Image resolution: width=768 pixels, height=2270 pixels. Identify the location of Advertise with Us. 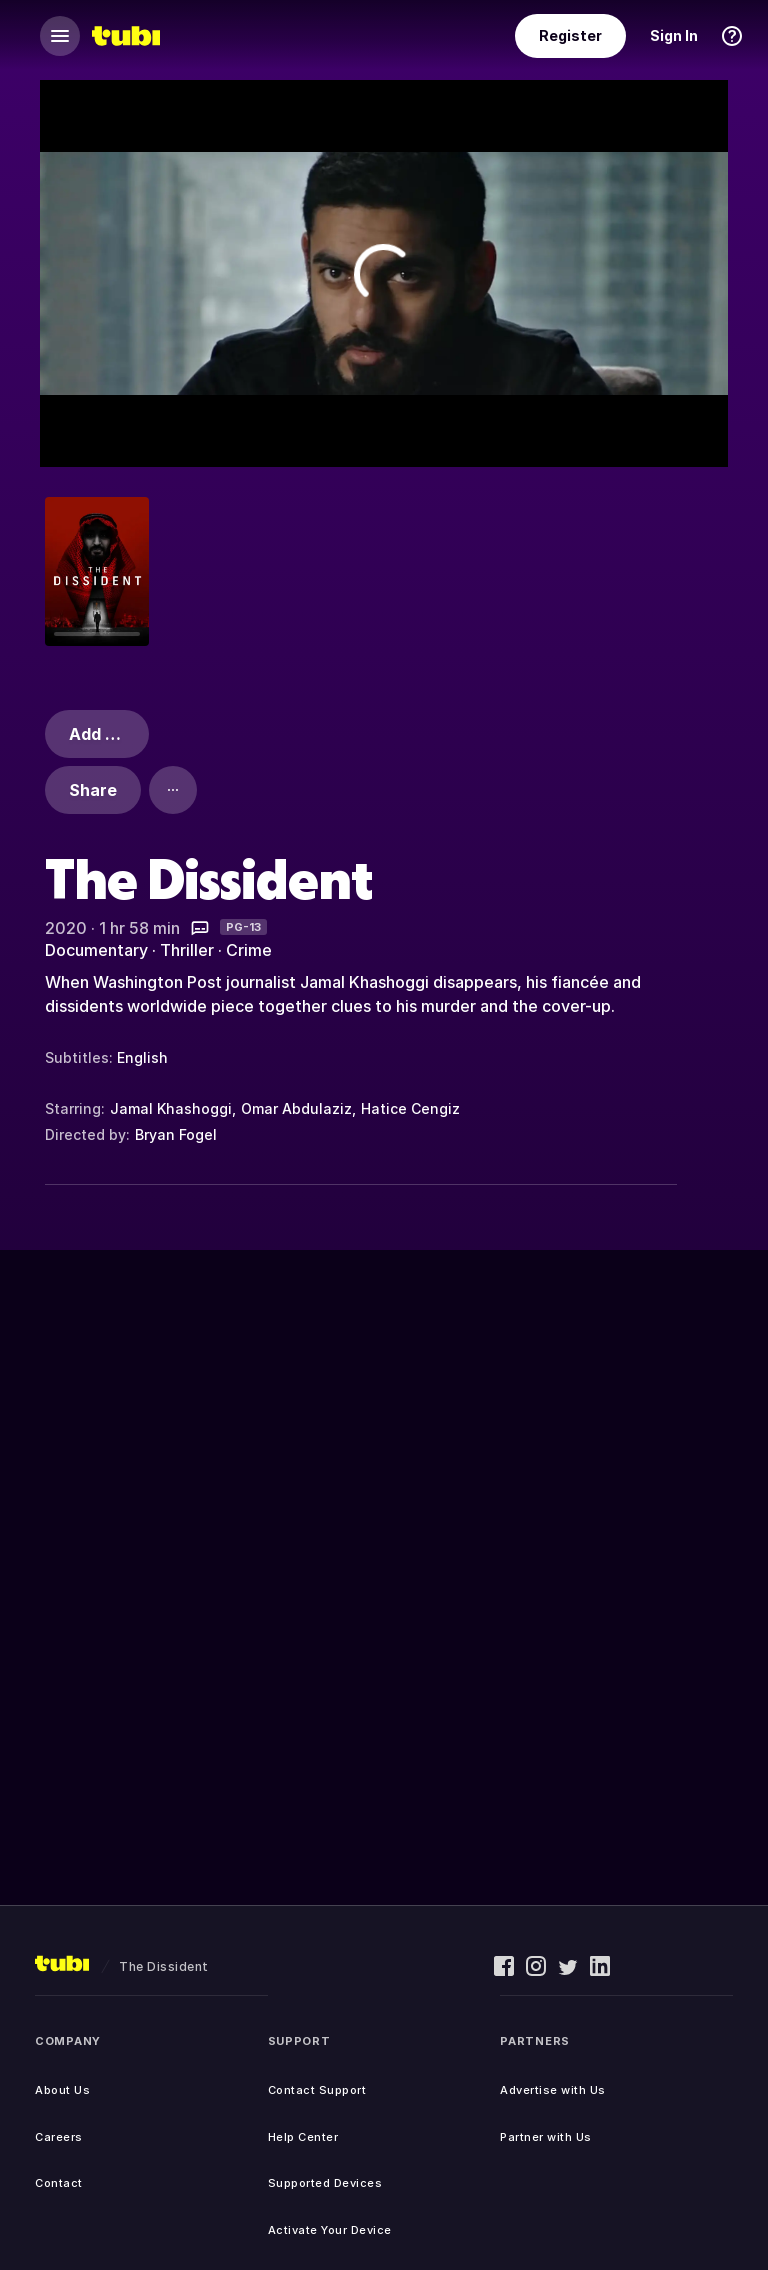
(553, 2090).